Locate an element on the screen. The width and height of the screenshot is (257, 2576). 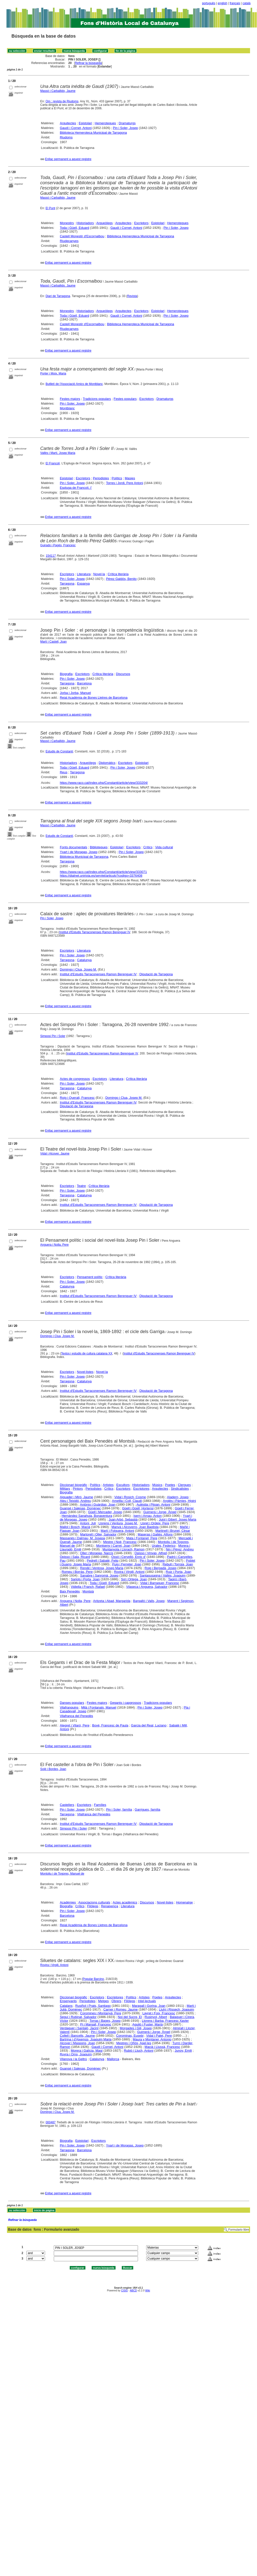
Danses populars is located at coordinates (72, 1703).